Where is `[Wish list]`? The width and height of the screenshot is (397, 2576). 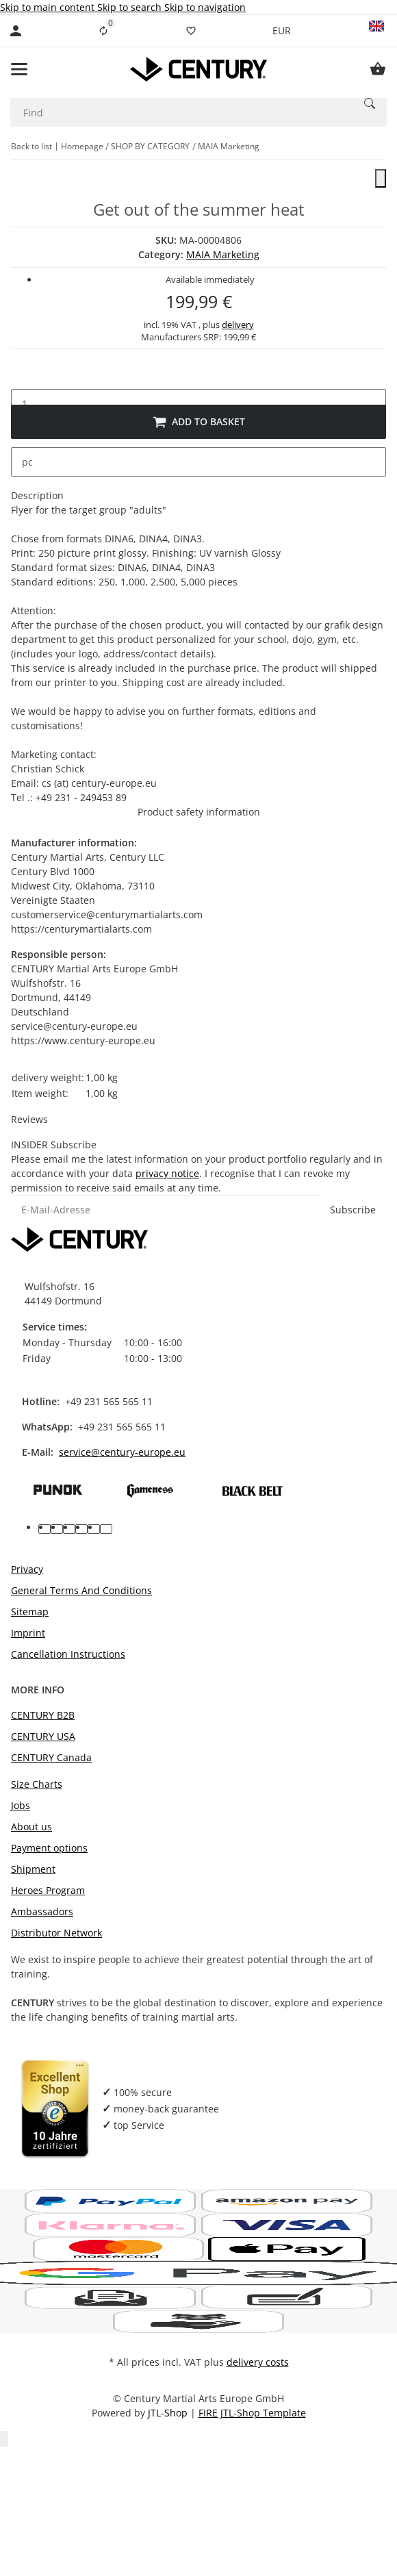 [Wish list] is located at coordinates (190, 31).